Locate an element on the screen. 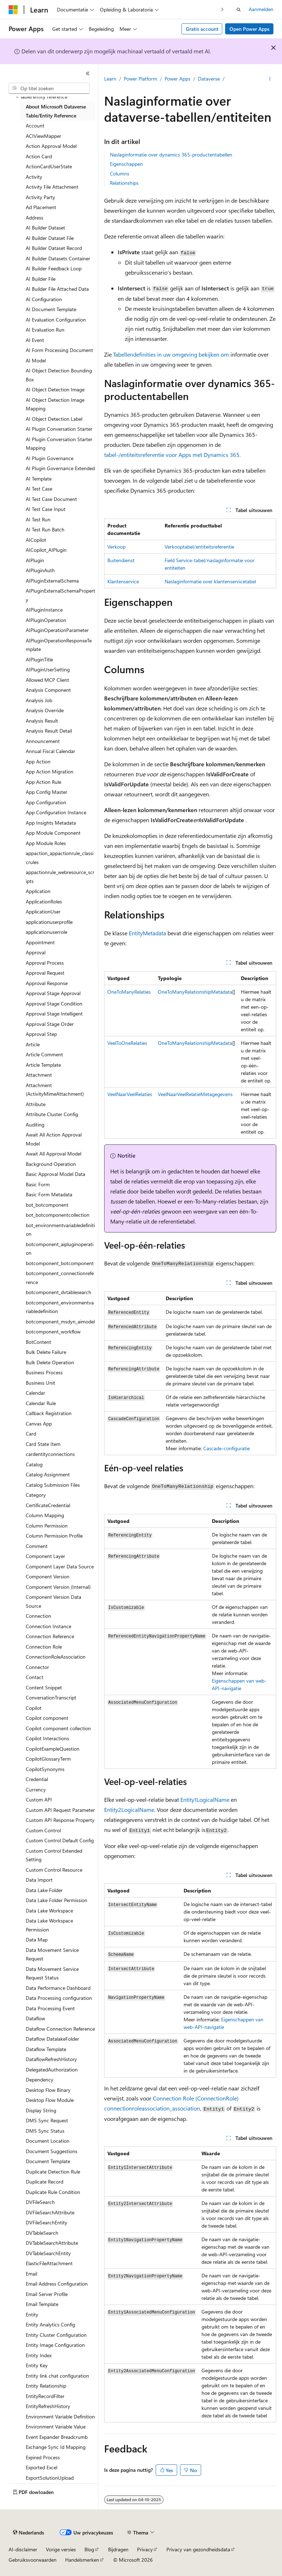  ActionCardUserState [treeitem] is located at coordinates (49, 166).